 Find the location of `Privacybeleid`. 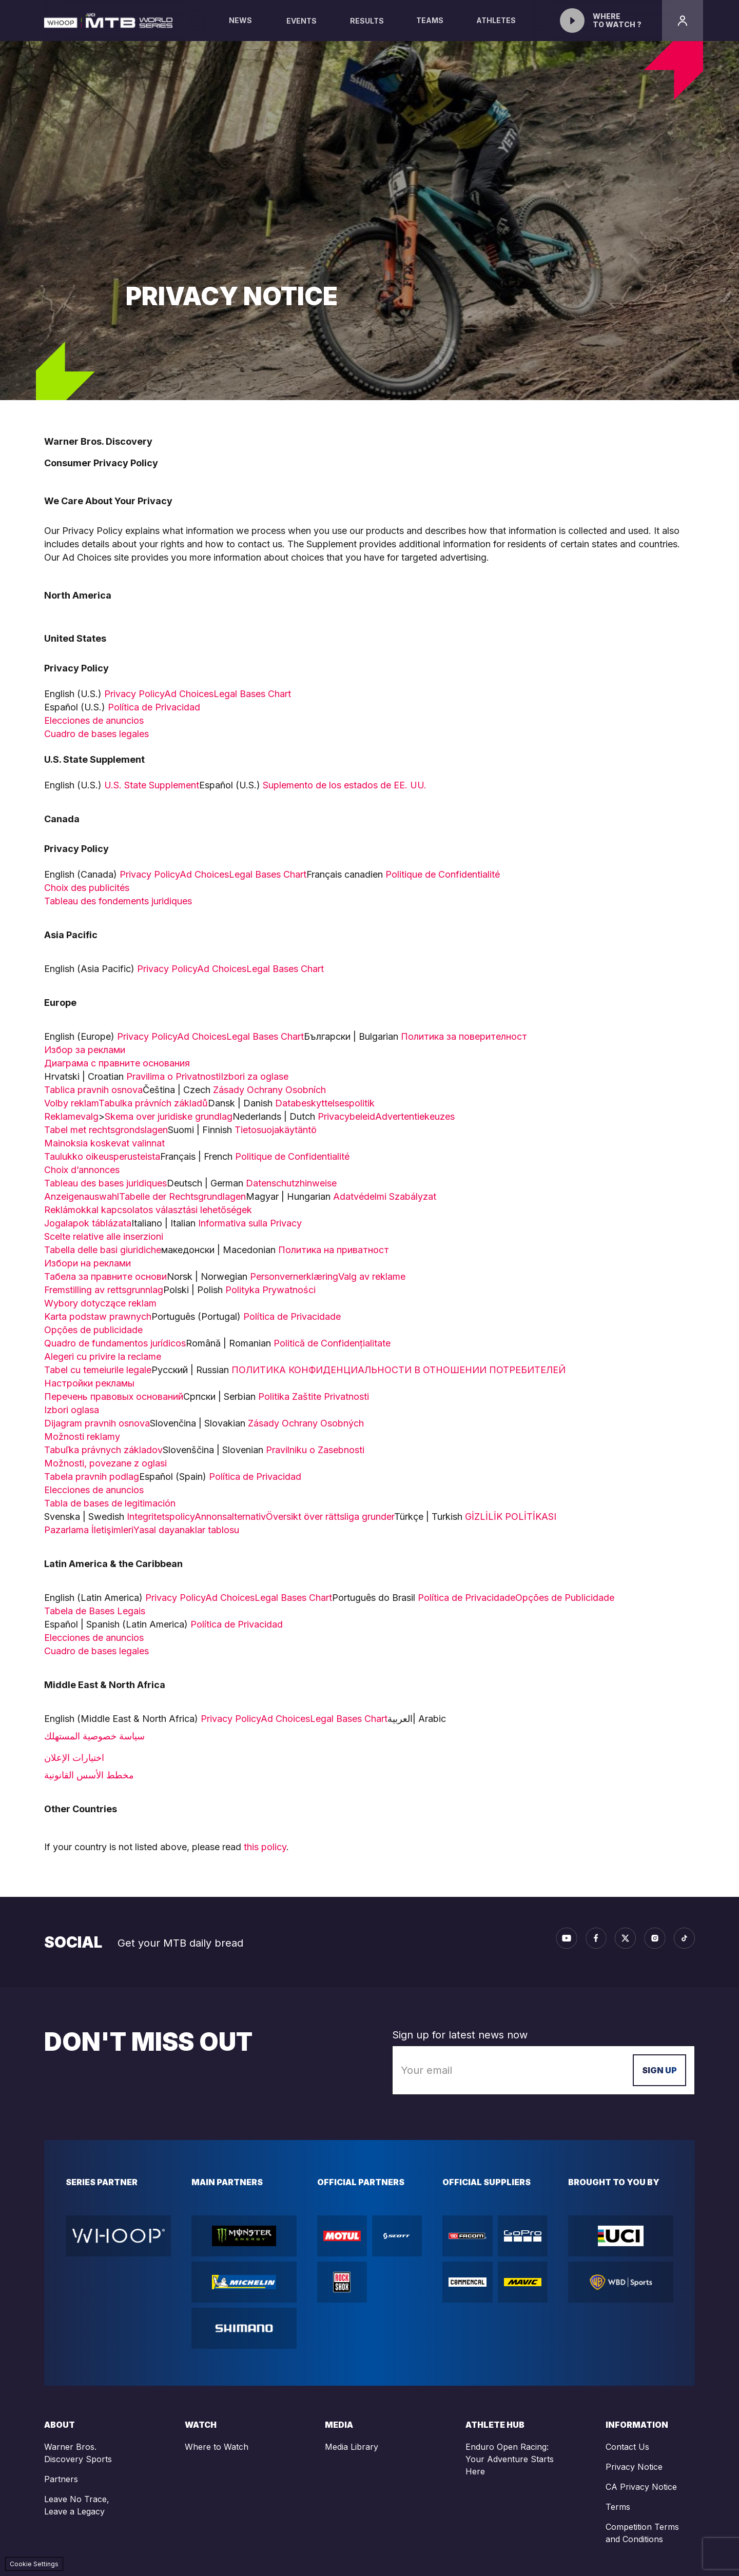

Privacybeleid is located at coordinates (346, 1116).